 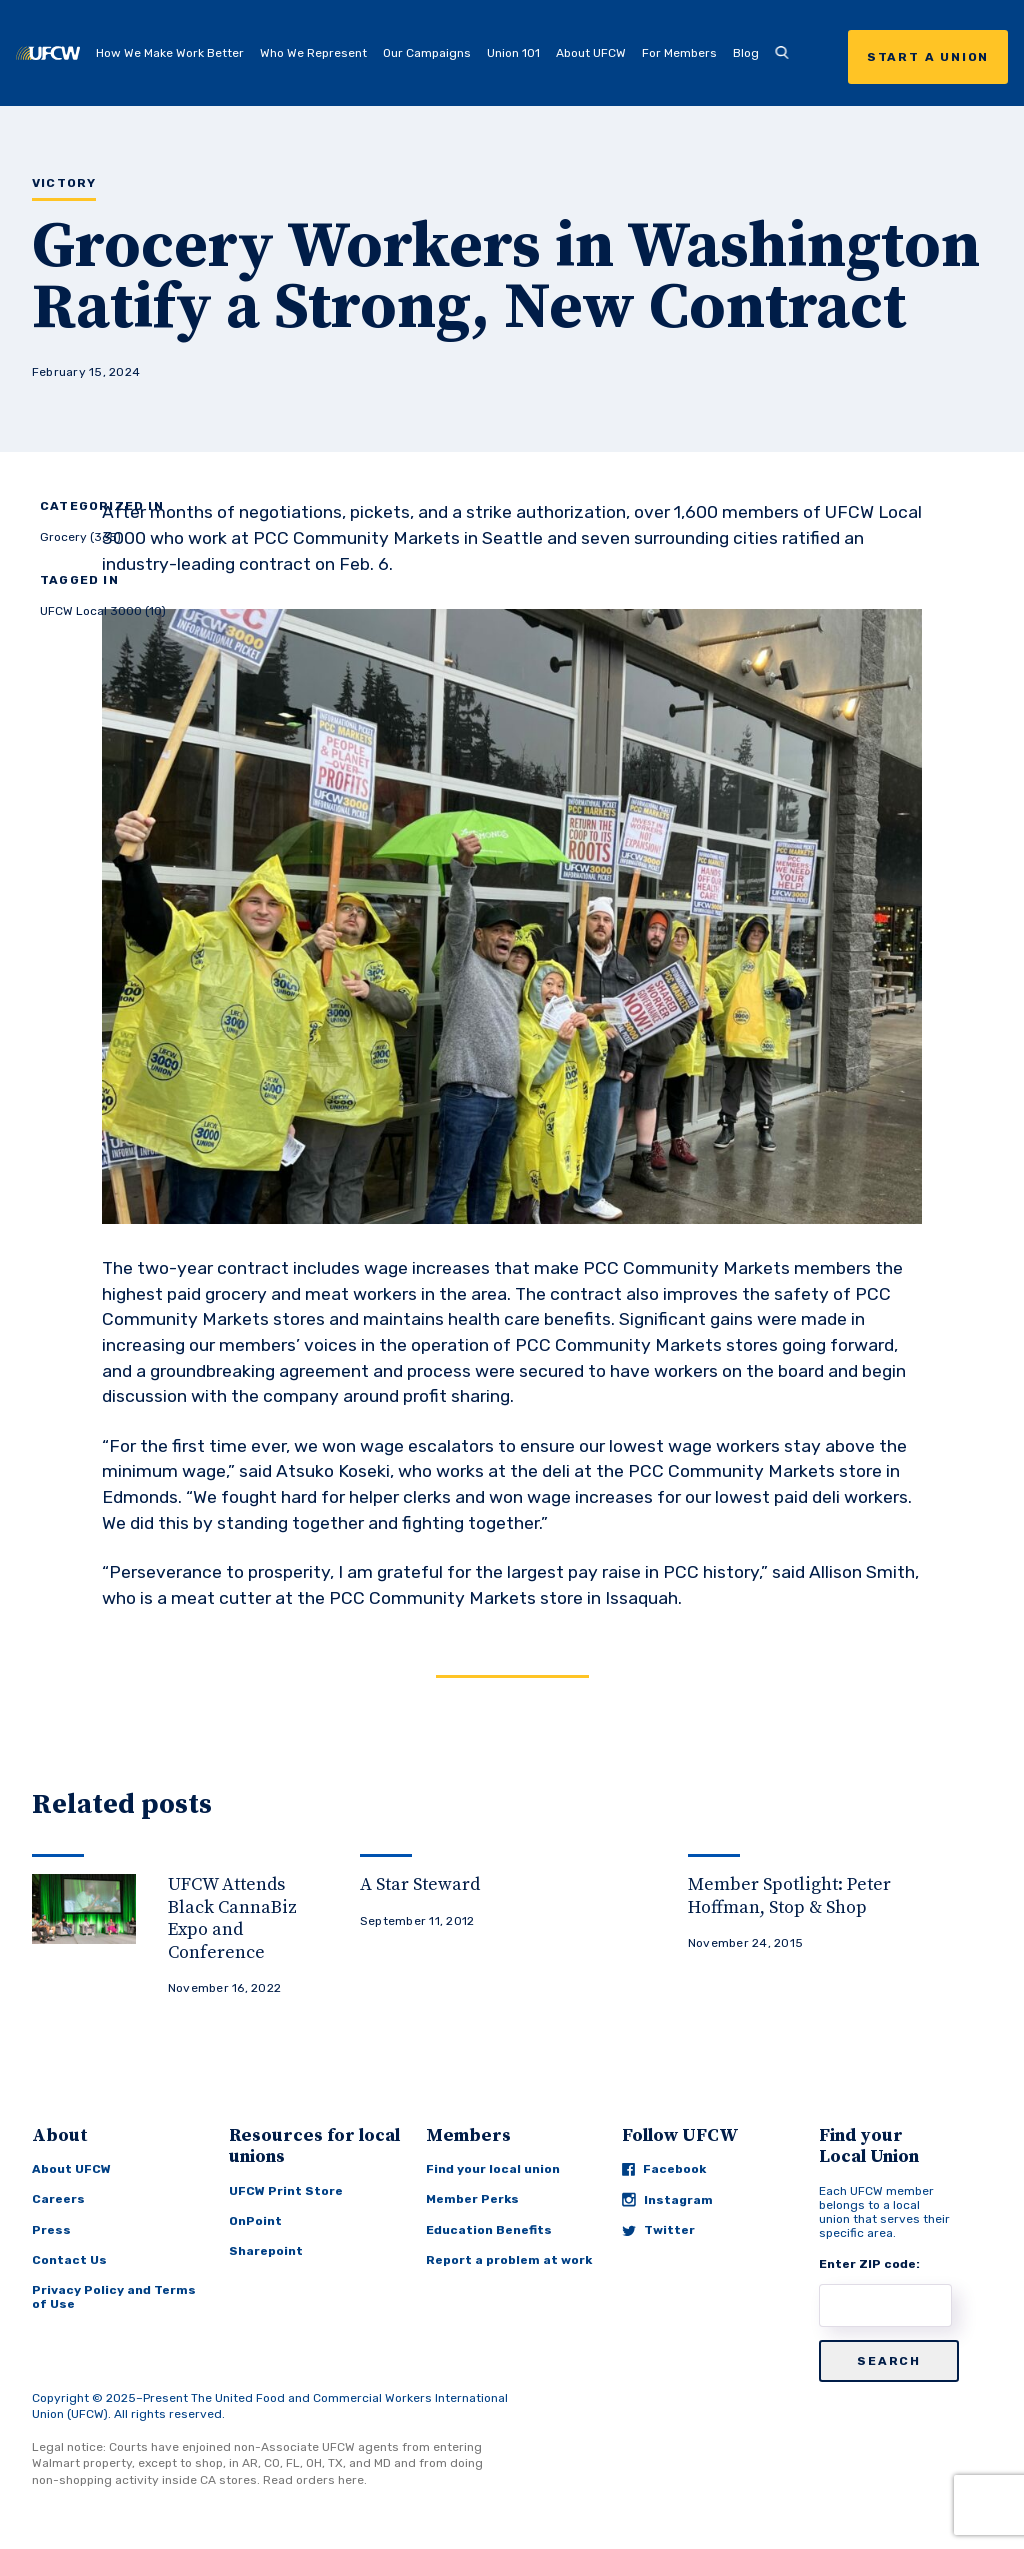 What do you see at coordinates (667, 2199) in the screenshot?
I see `Instagram` at bounding box center [667, 2199].